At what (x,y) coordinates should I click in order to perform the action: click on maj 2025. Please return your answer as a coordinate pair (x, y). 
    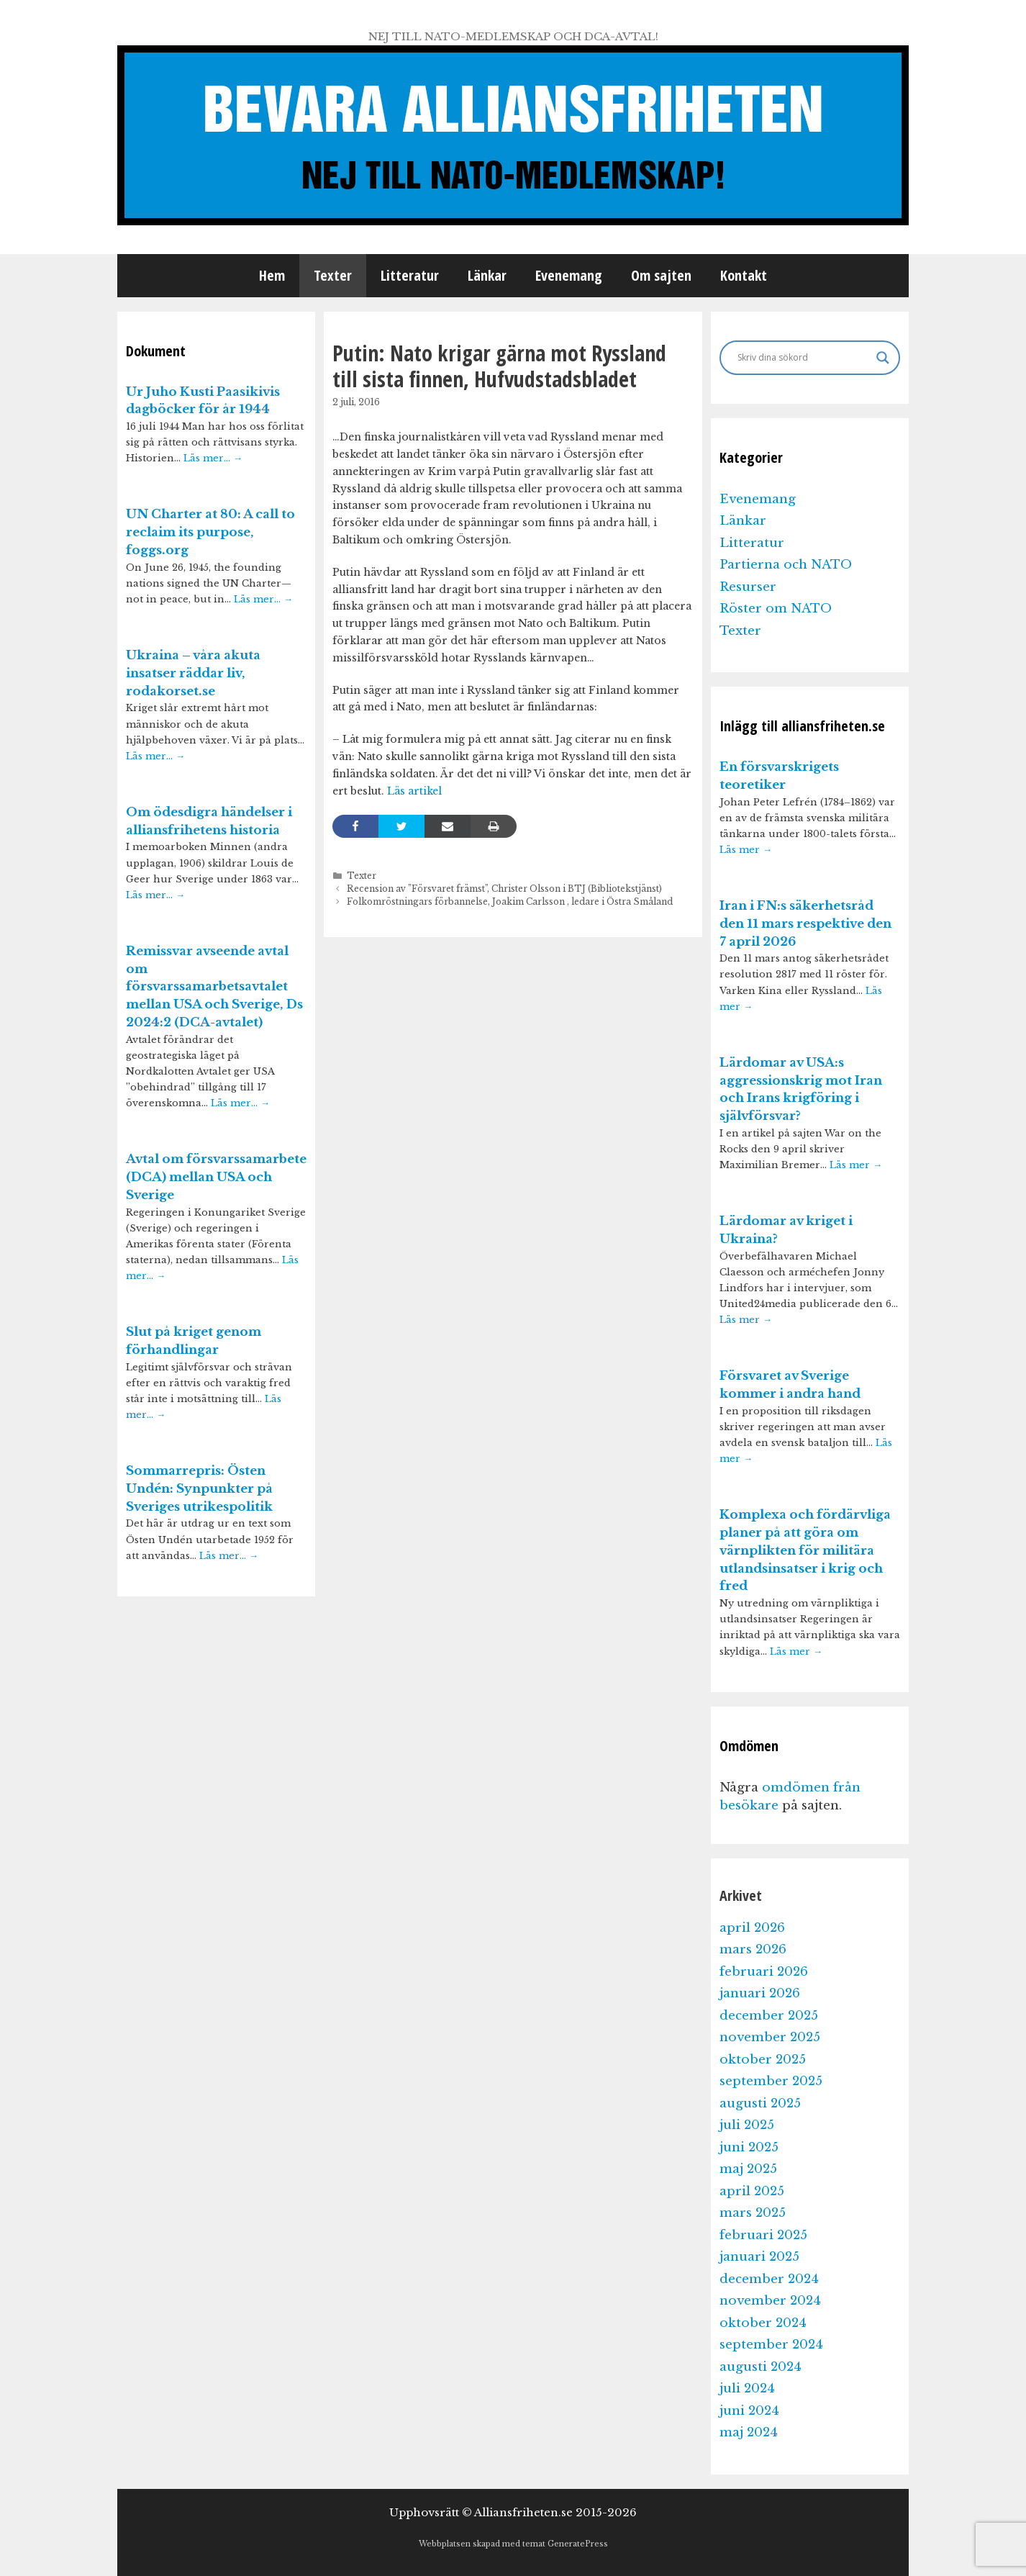
    Looking at the image, I should click on (748, 2169).